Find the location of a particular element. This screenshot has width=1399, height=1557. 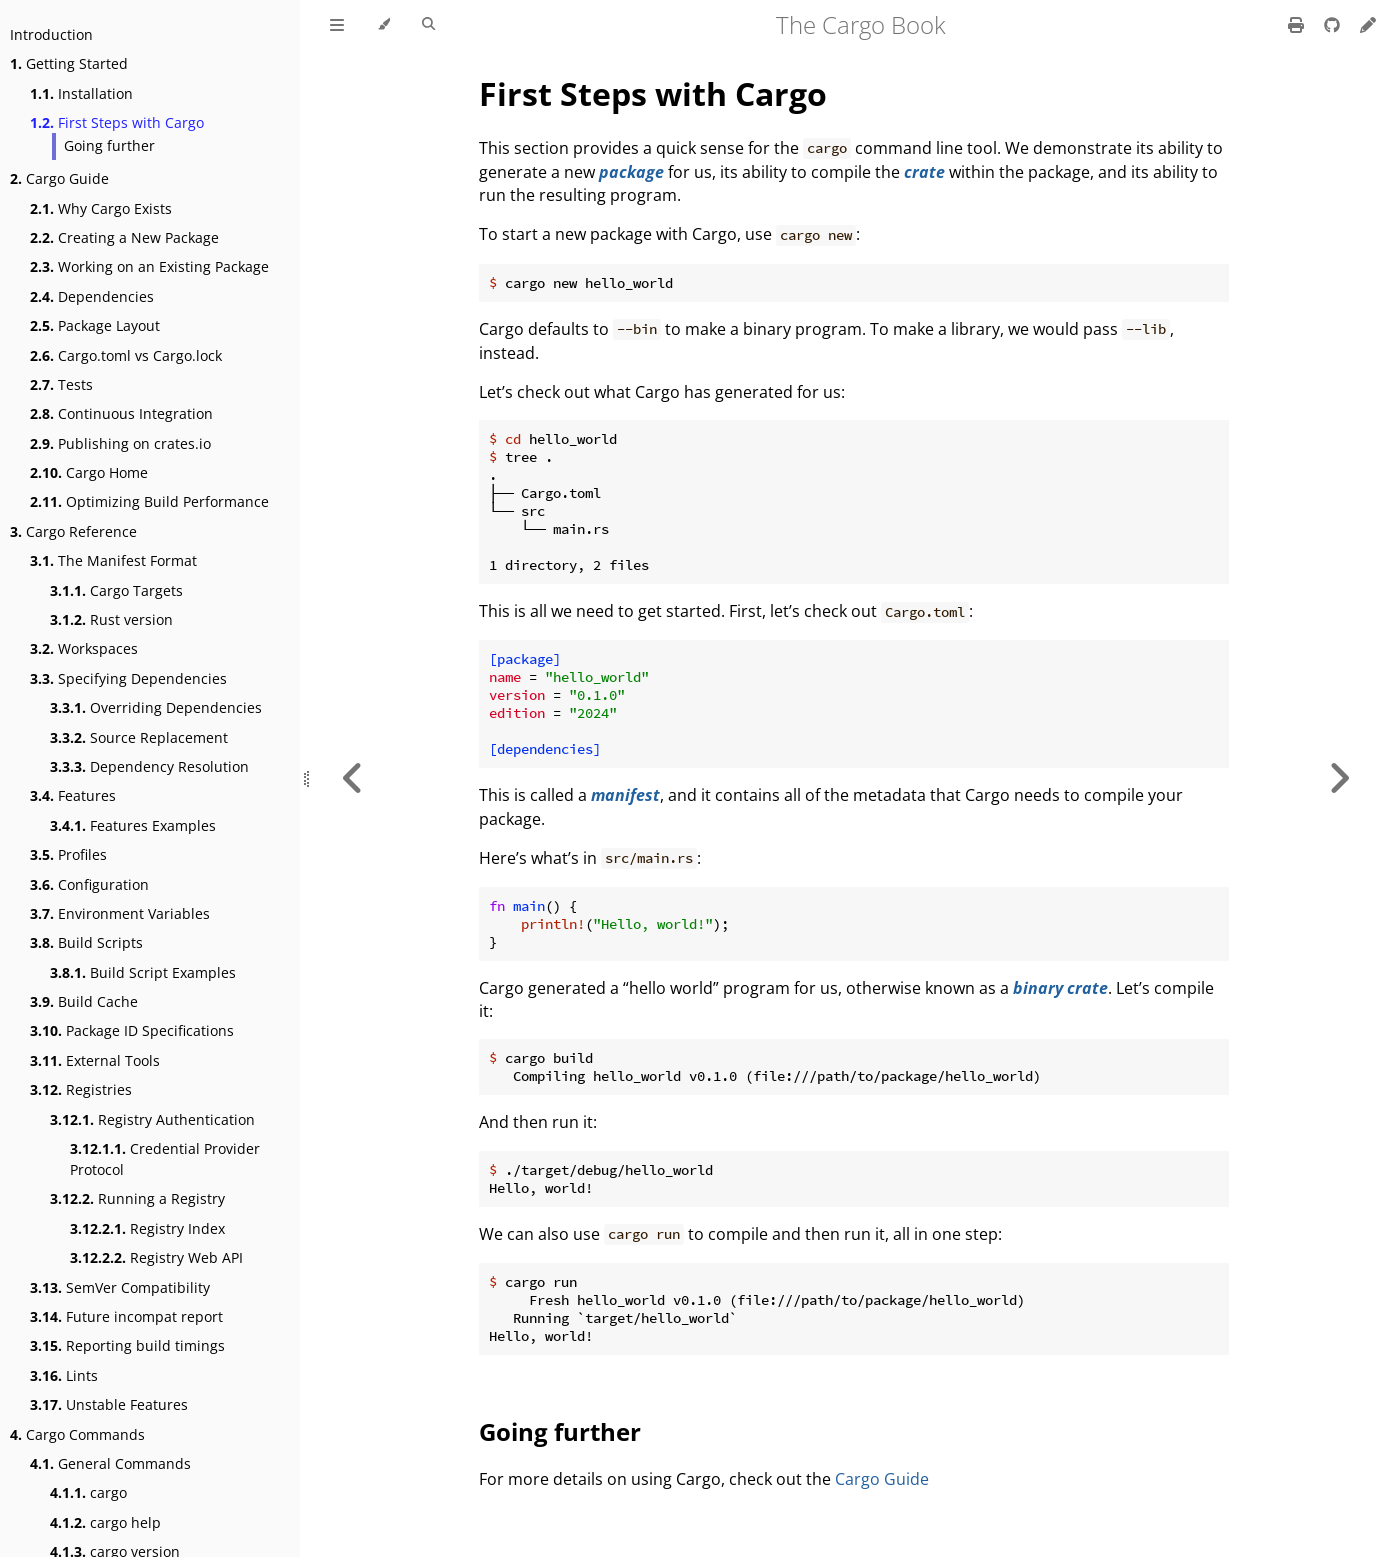

Registry Authentication is located at coordinates (152, 1119).